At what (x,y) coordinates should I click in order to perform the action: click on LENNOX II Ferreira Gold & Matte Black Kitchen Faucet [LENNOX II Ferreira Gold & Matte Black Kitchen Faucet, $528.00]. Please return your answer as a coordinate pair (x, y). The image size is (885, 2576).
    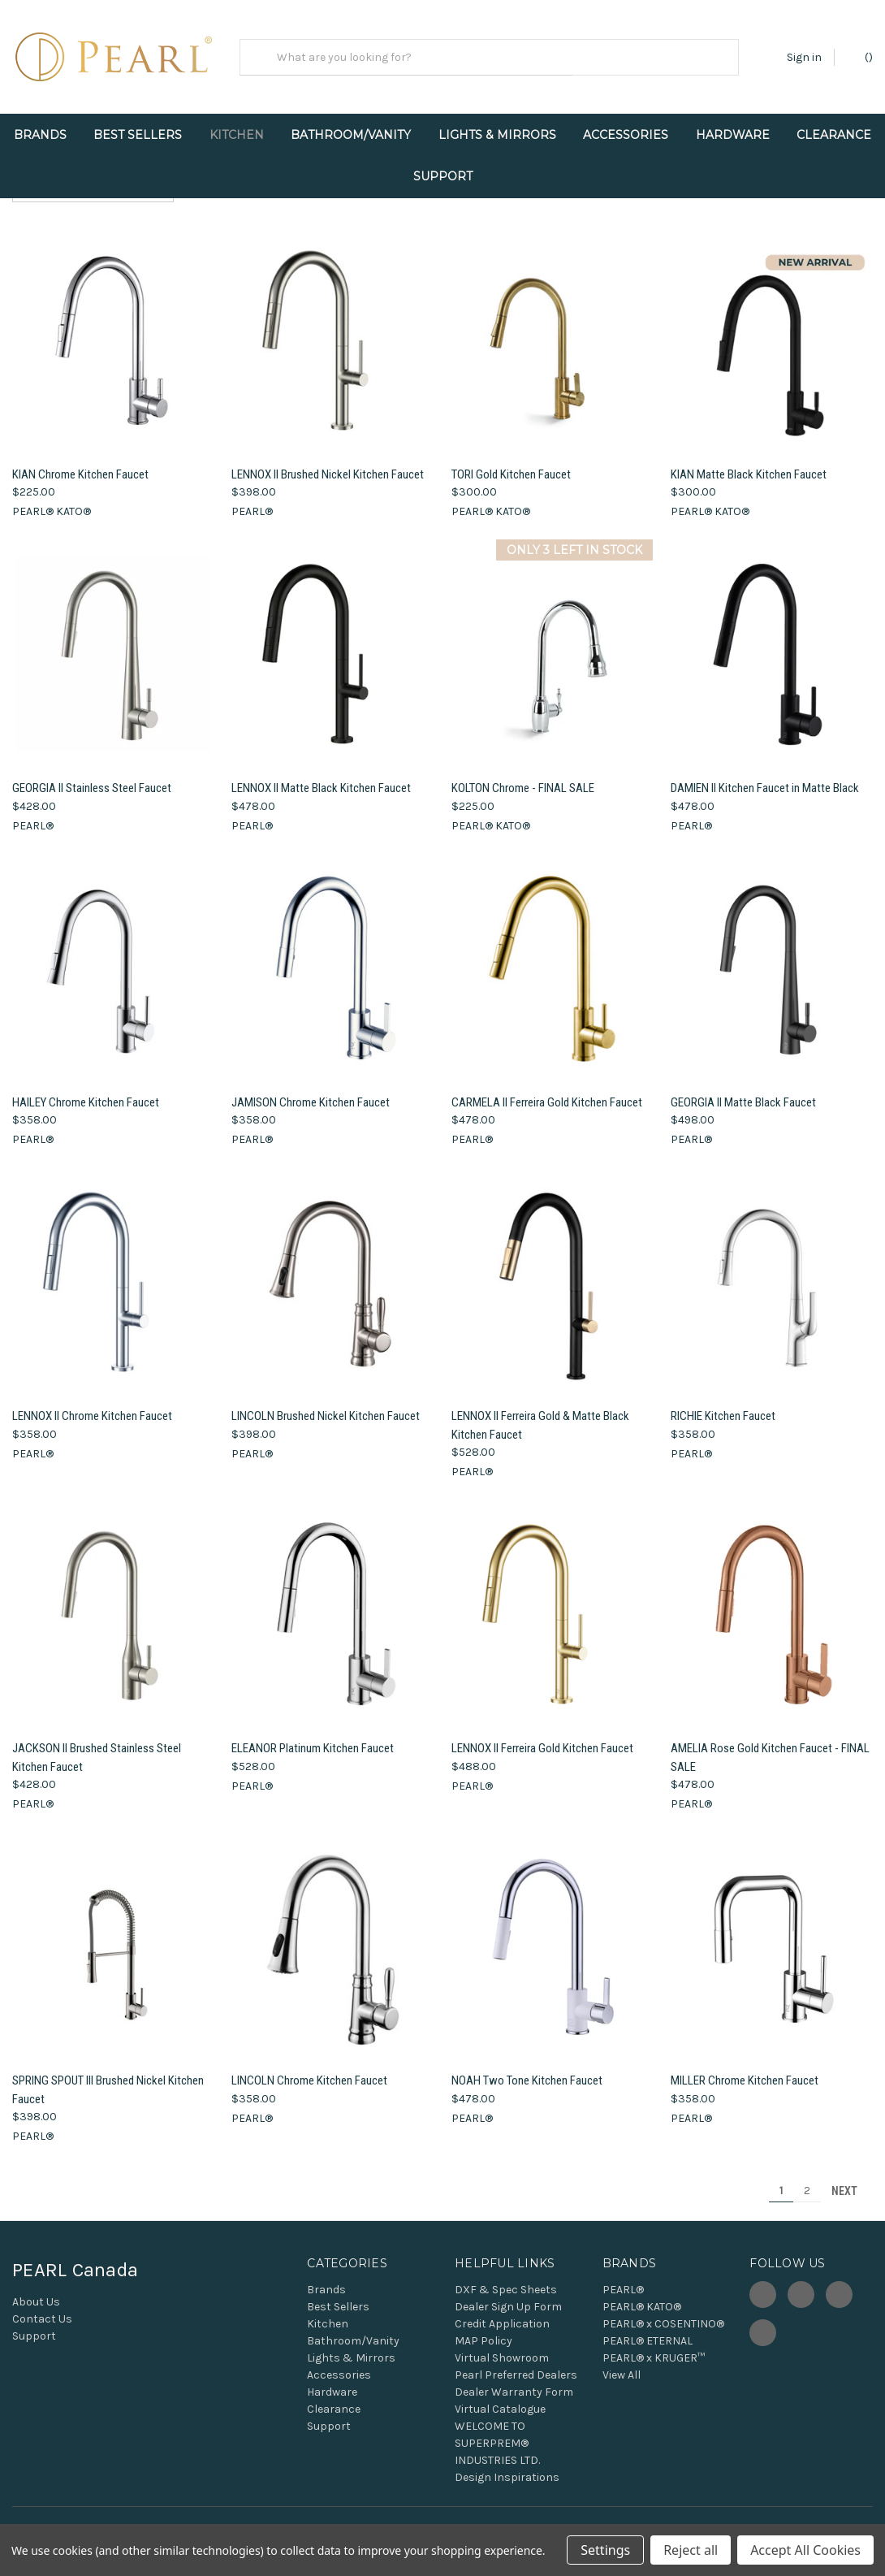
    Looking at the image, I should click on (540, 1411).